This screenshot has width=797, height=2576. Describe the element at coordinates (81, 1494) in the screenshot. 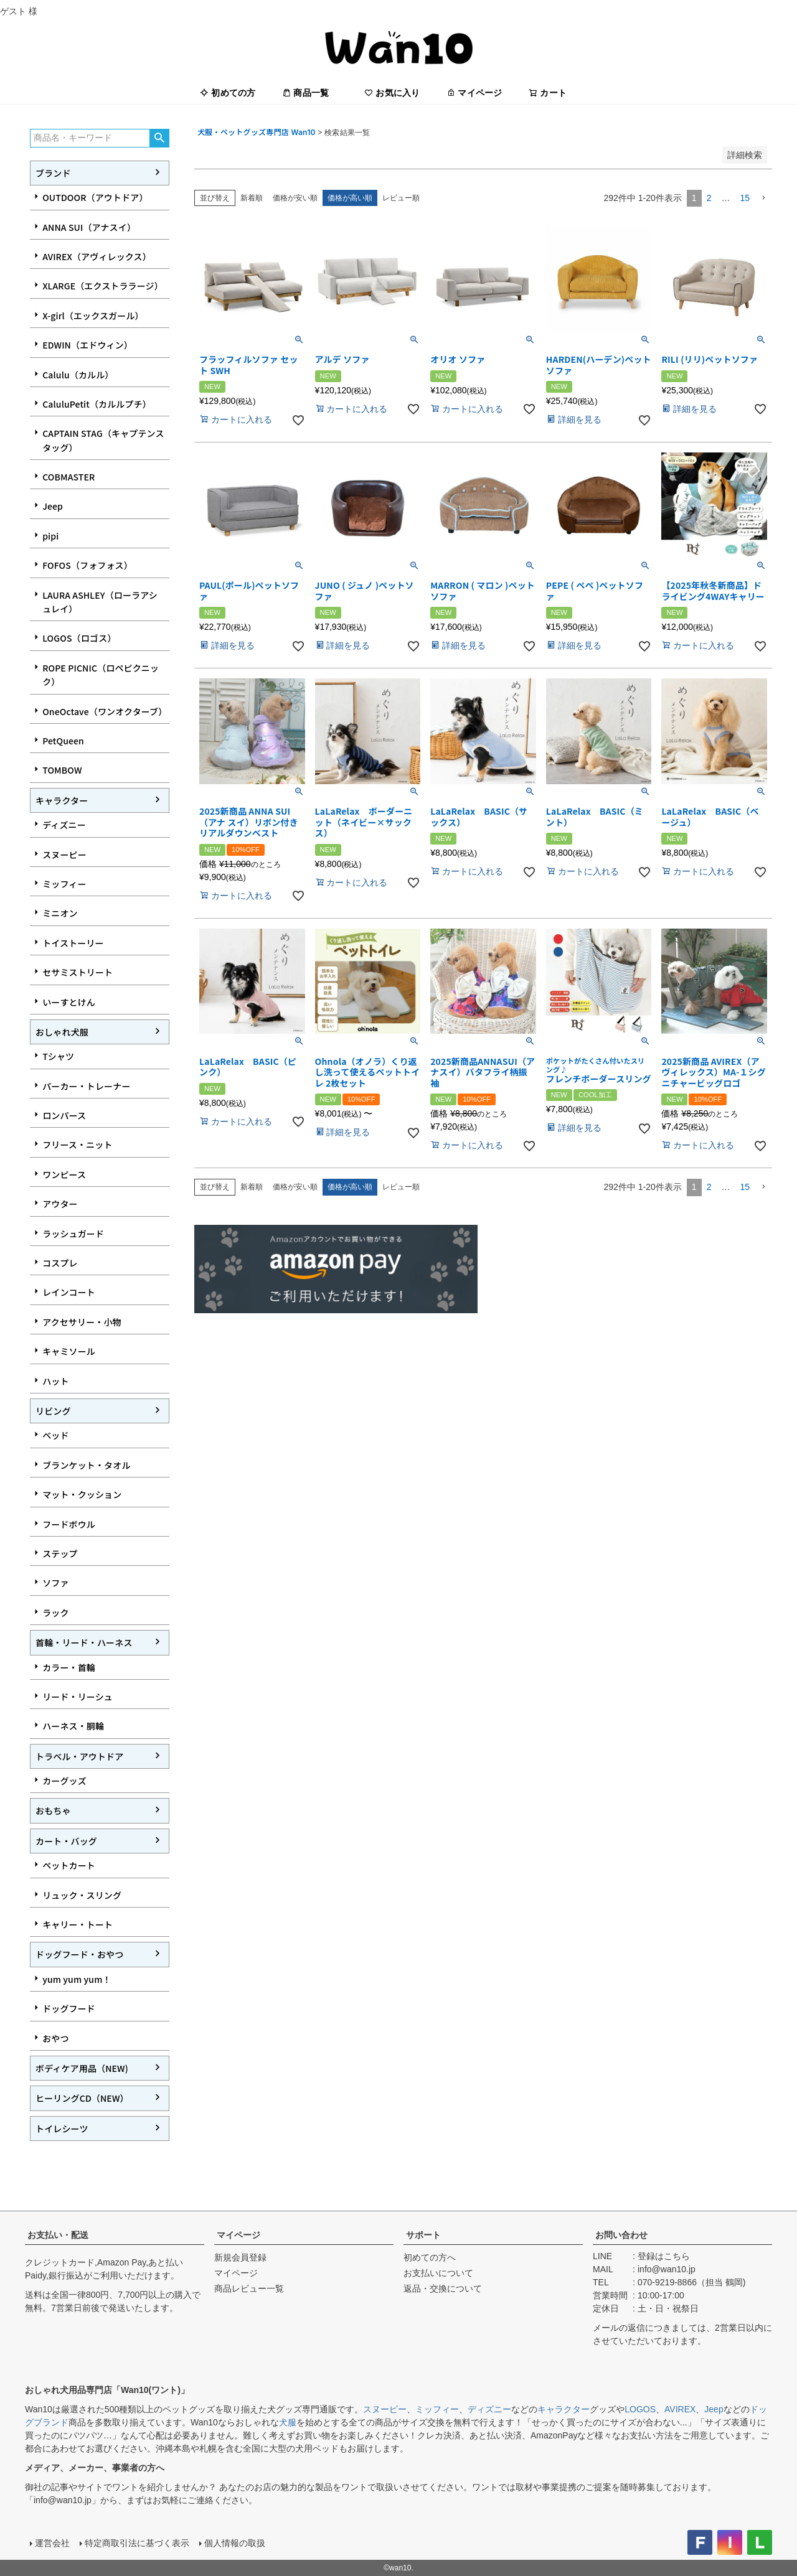

I see `マット・クッション` at that location.